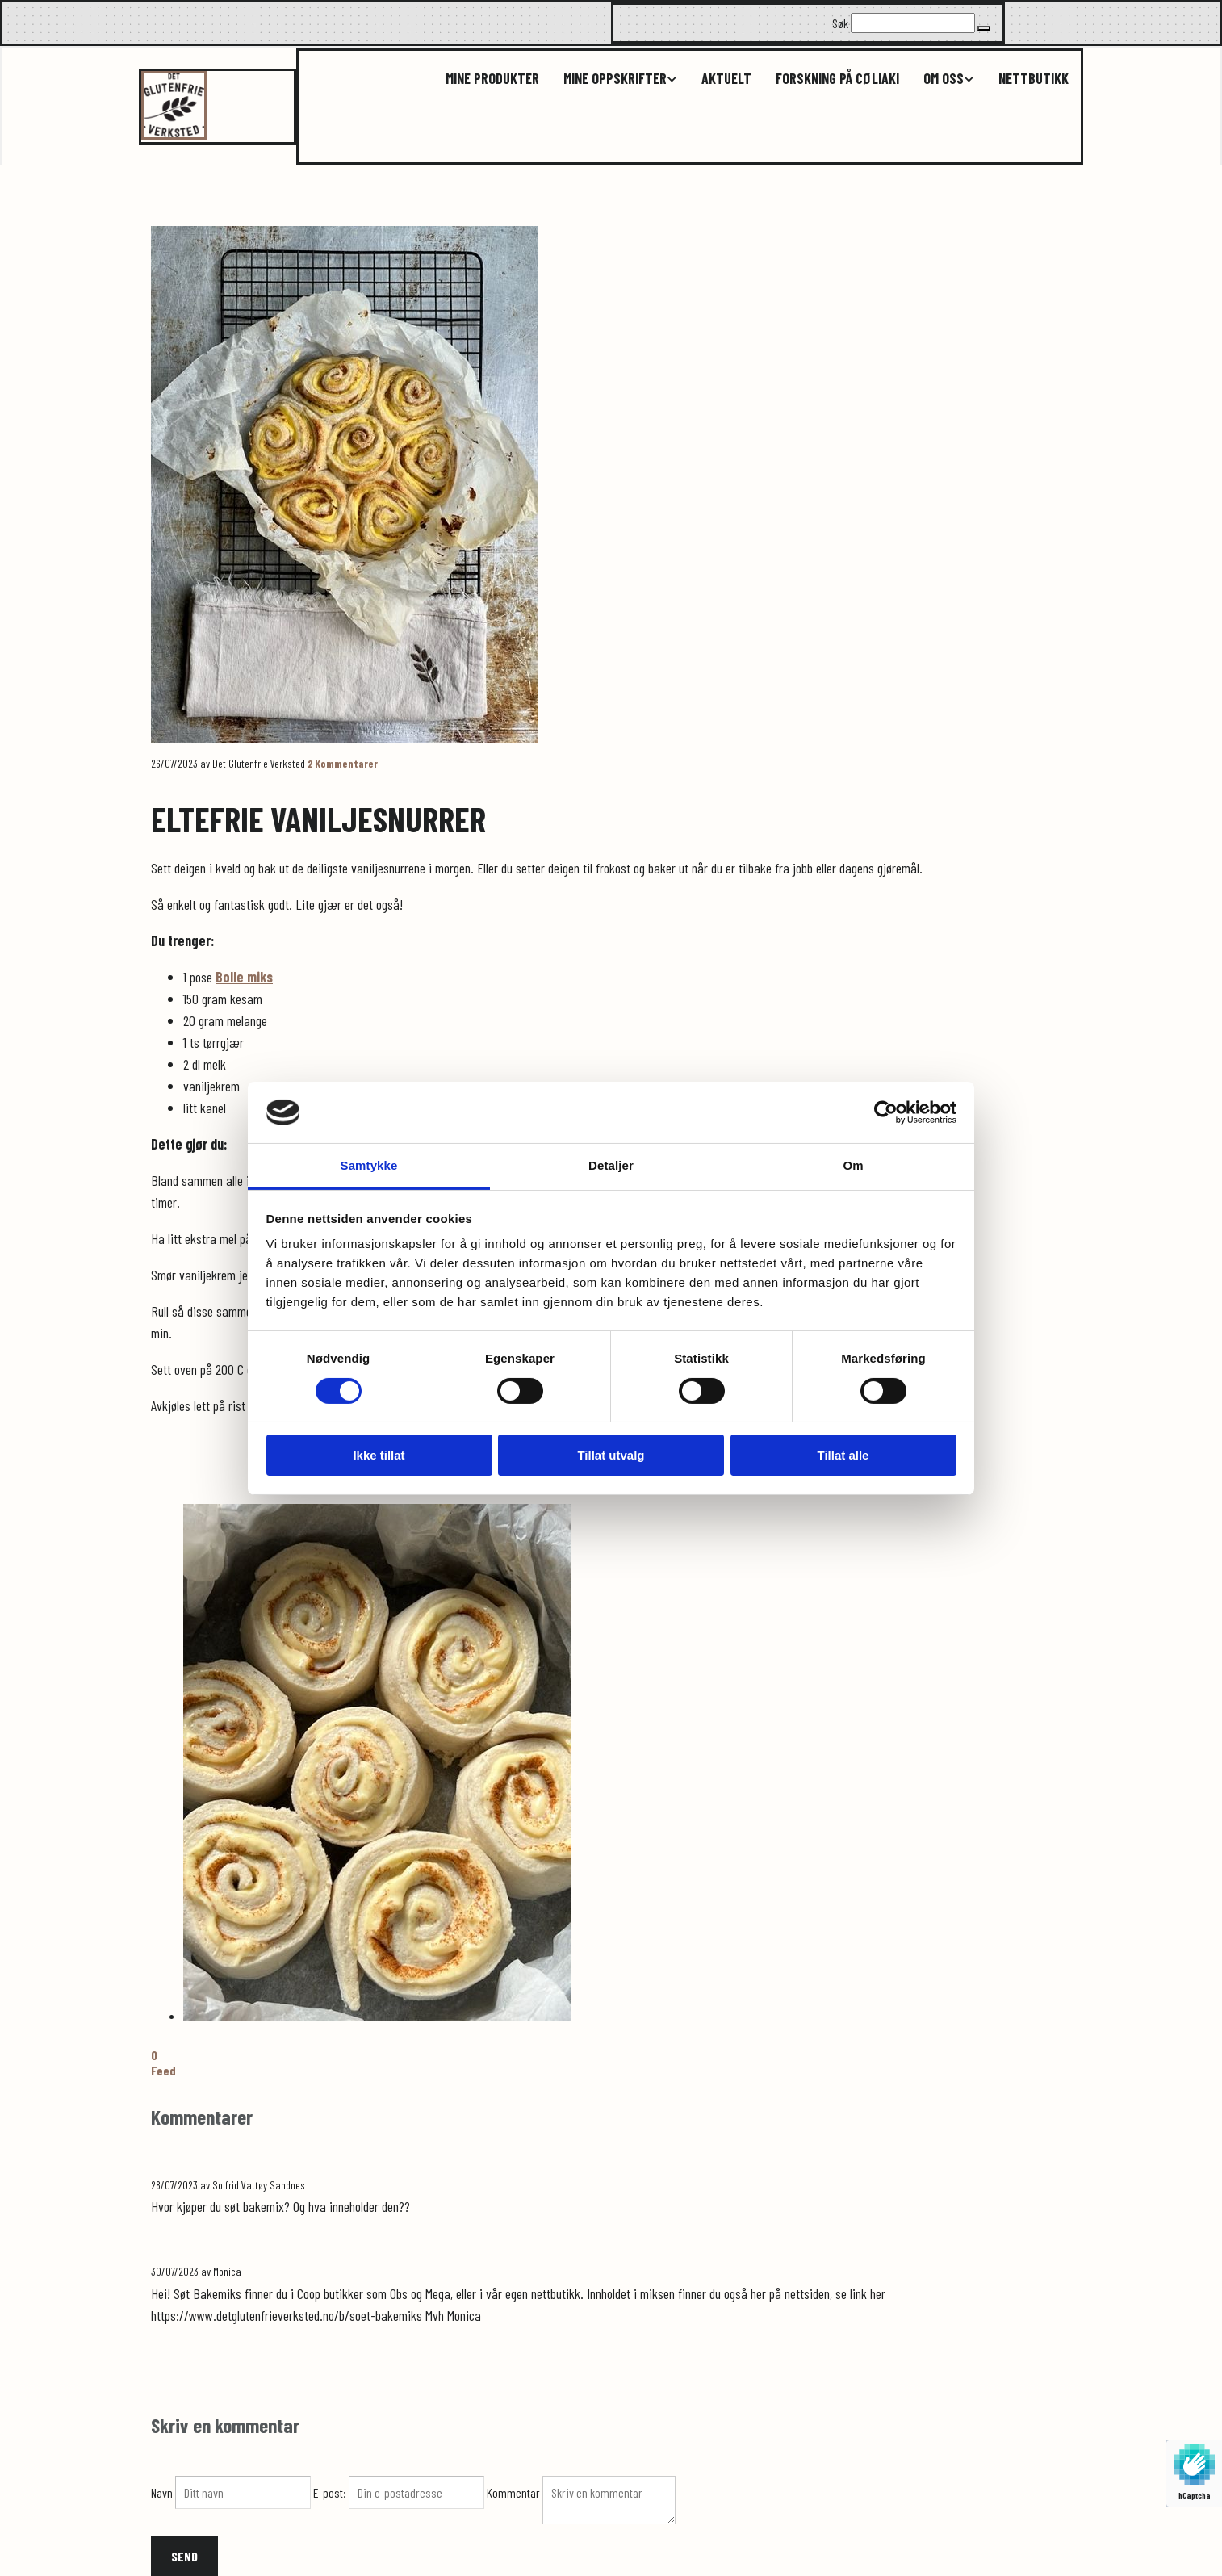 This screenshot has height=2576, width=1222. I want to click on Feed, so click(163, 2070).